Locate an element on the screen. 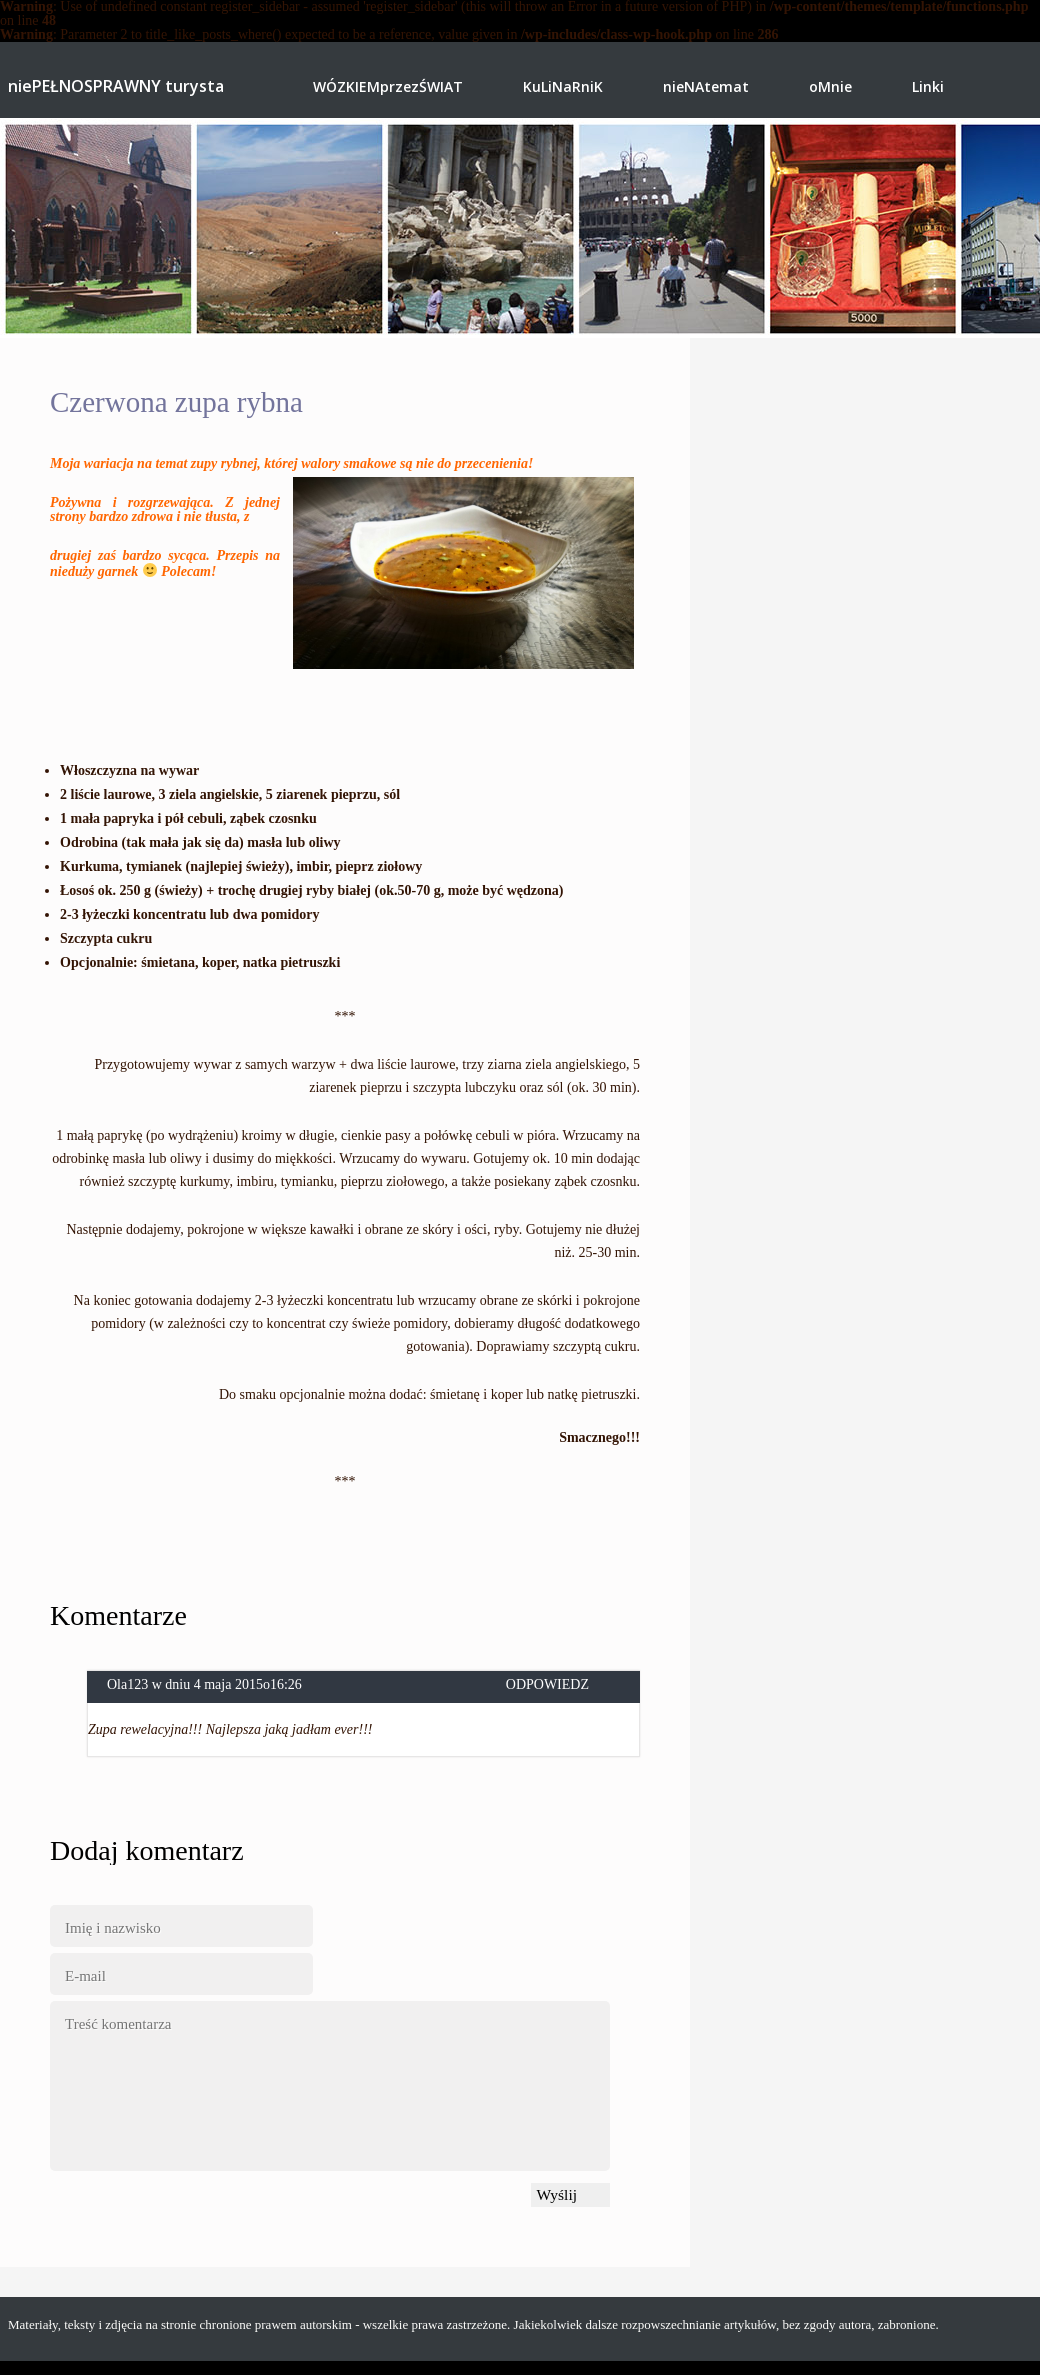  nieNAtemat is located at coordinates (706, 86).